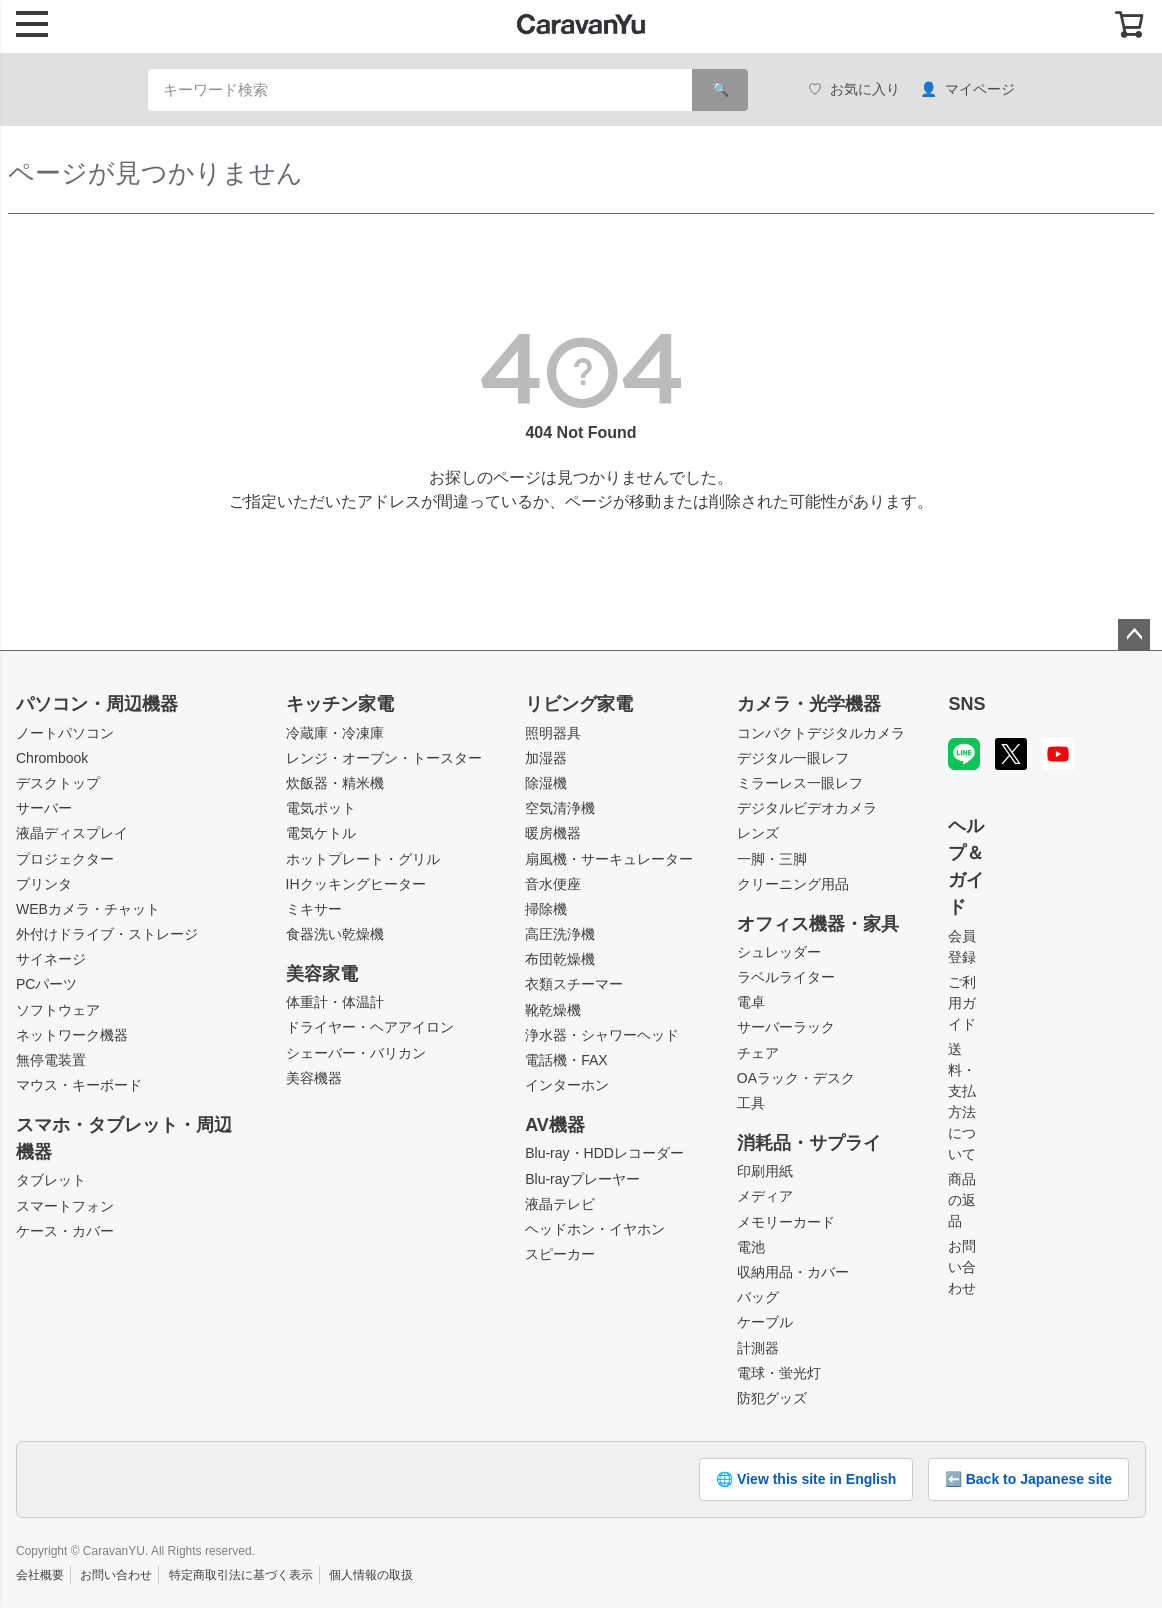  I want to click on ラベルライター, so click(786, 977).